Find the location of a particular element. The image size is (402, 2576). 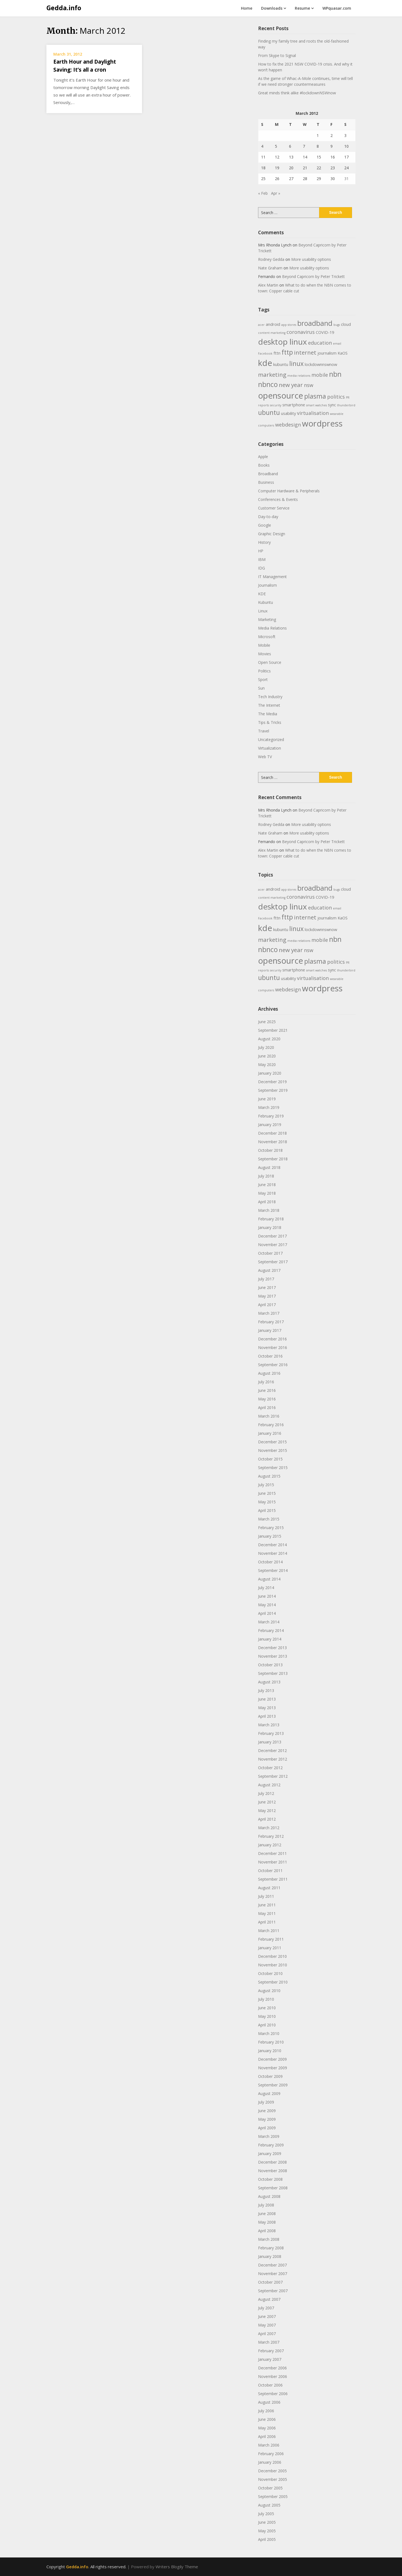

Politics is located at coordinates (264, 671).